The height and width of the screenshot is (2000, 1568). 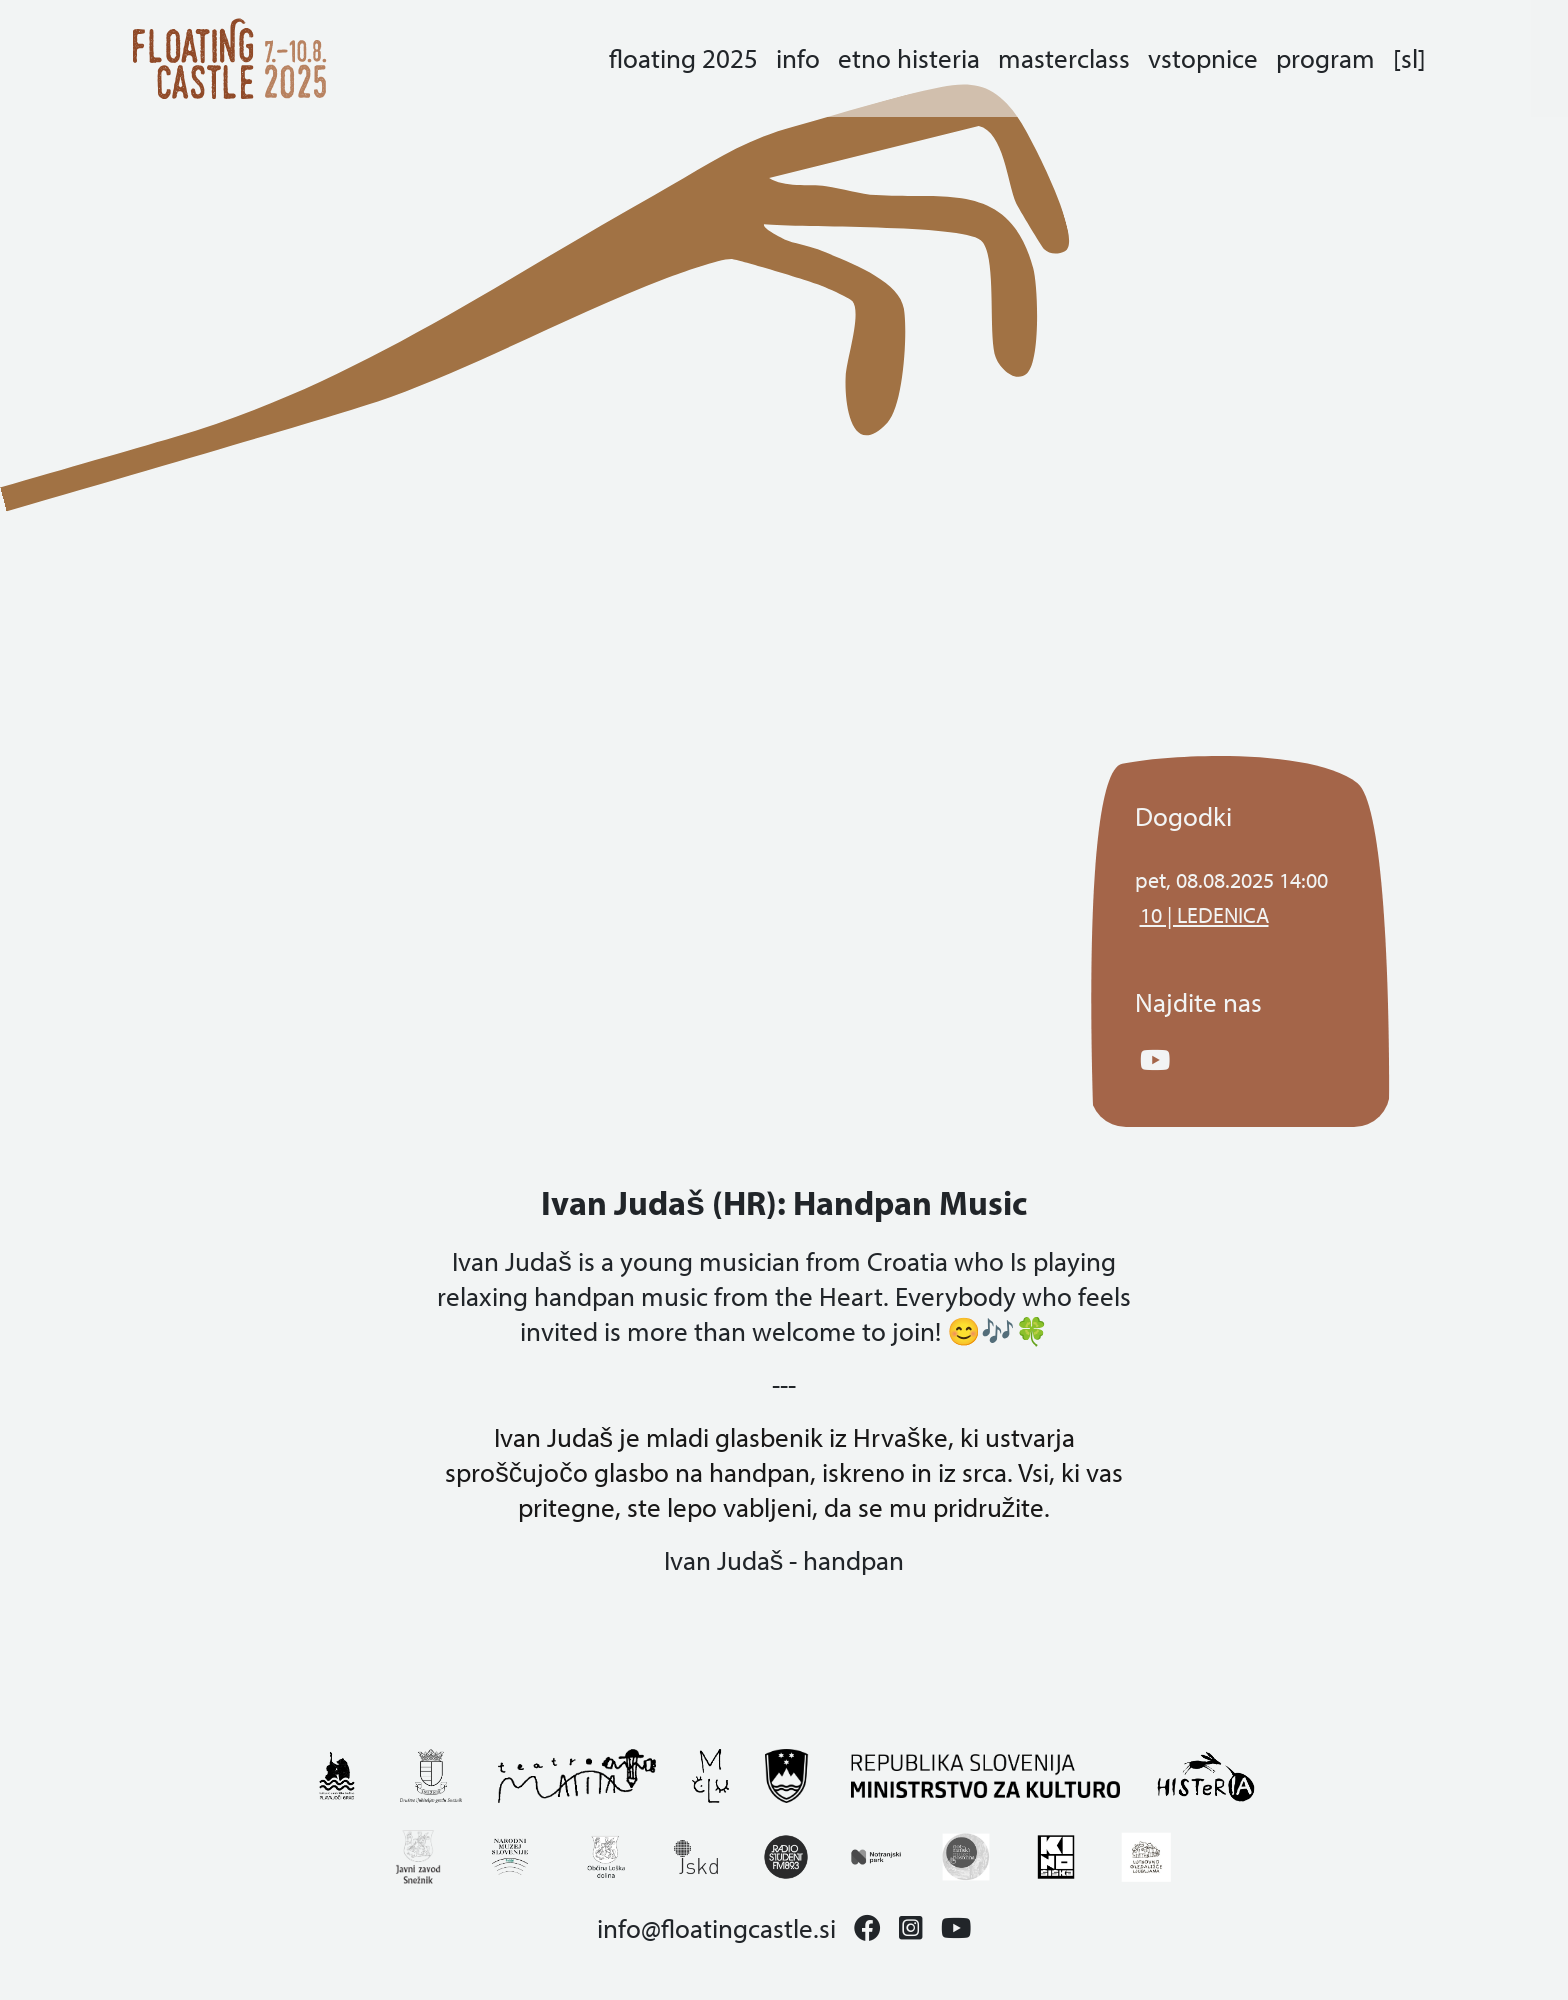 I want to click on info@floatingcastle.si, so click(x=716, y=1928).